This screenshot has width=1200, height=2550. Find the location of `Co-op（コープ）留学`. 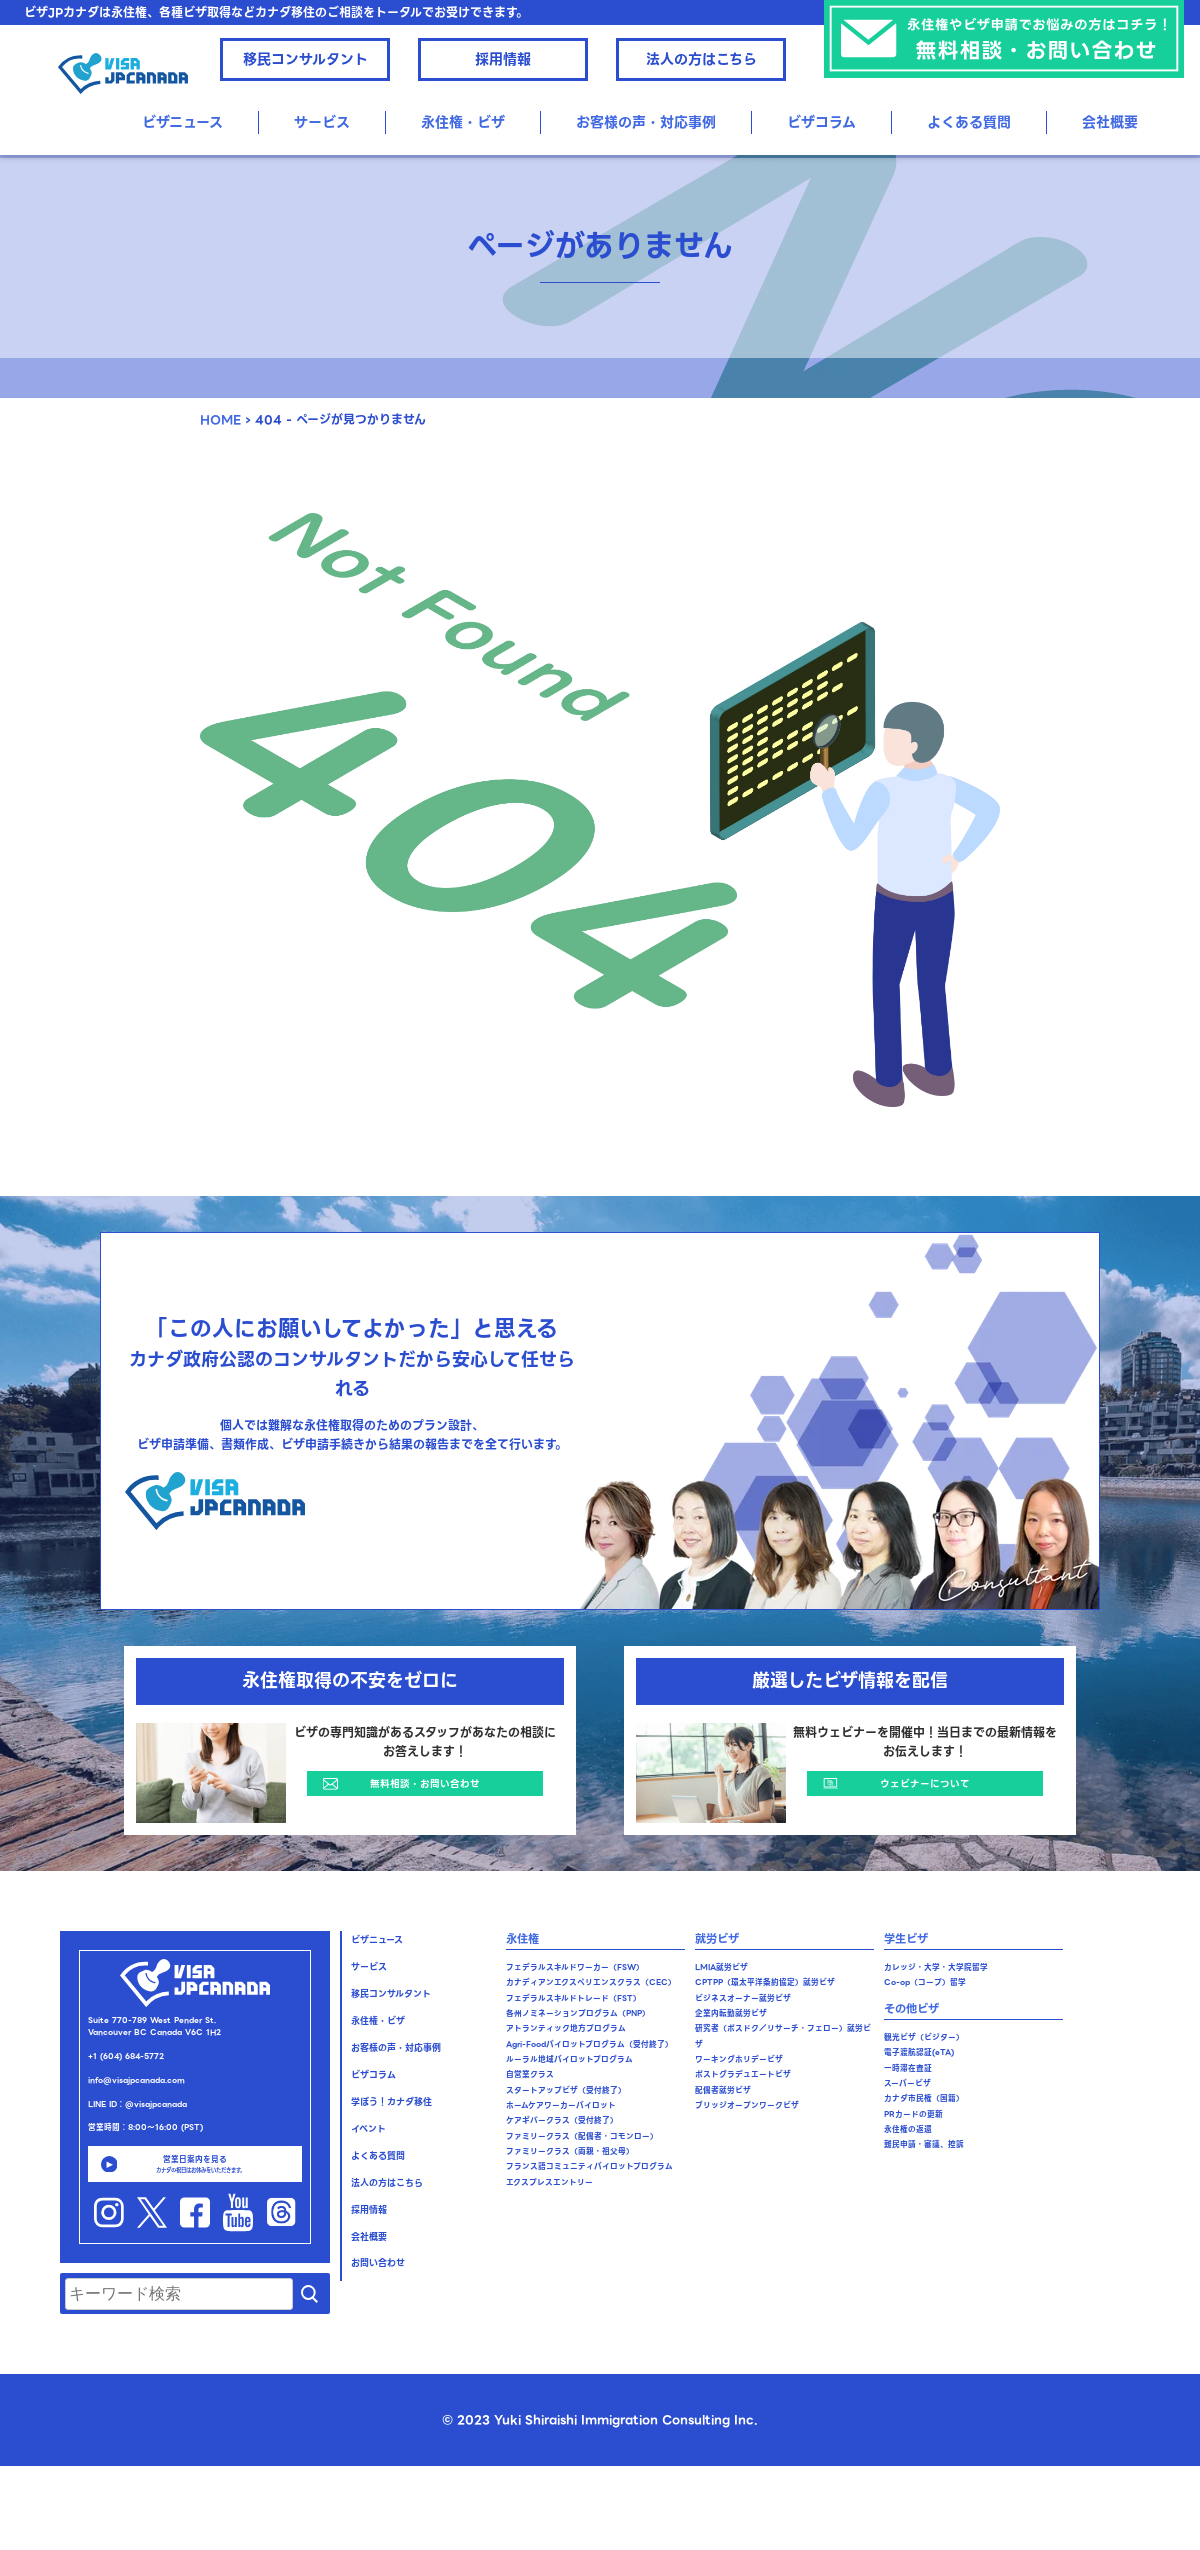

Co-op（コープ）留学 is located at coordinates (925, 1982).